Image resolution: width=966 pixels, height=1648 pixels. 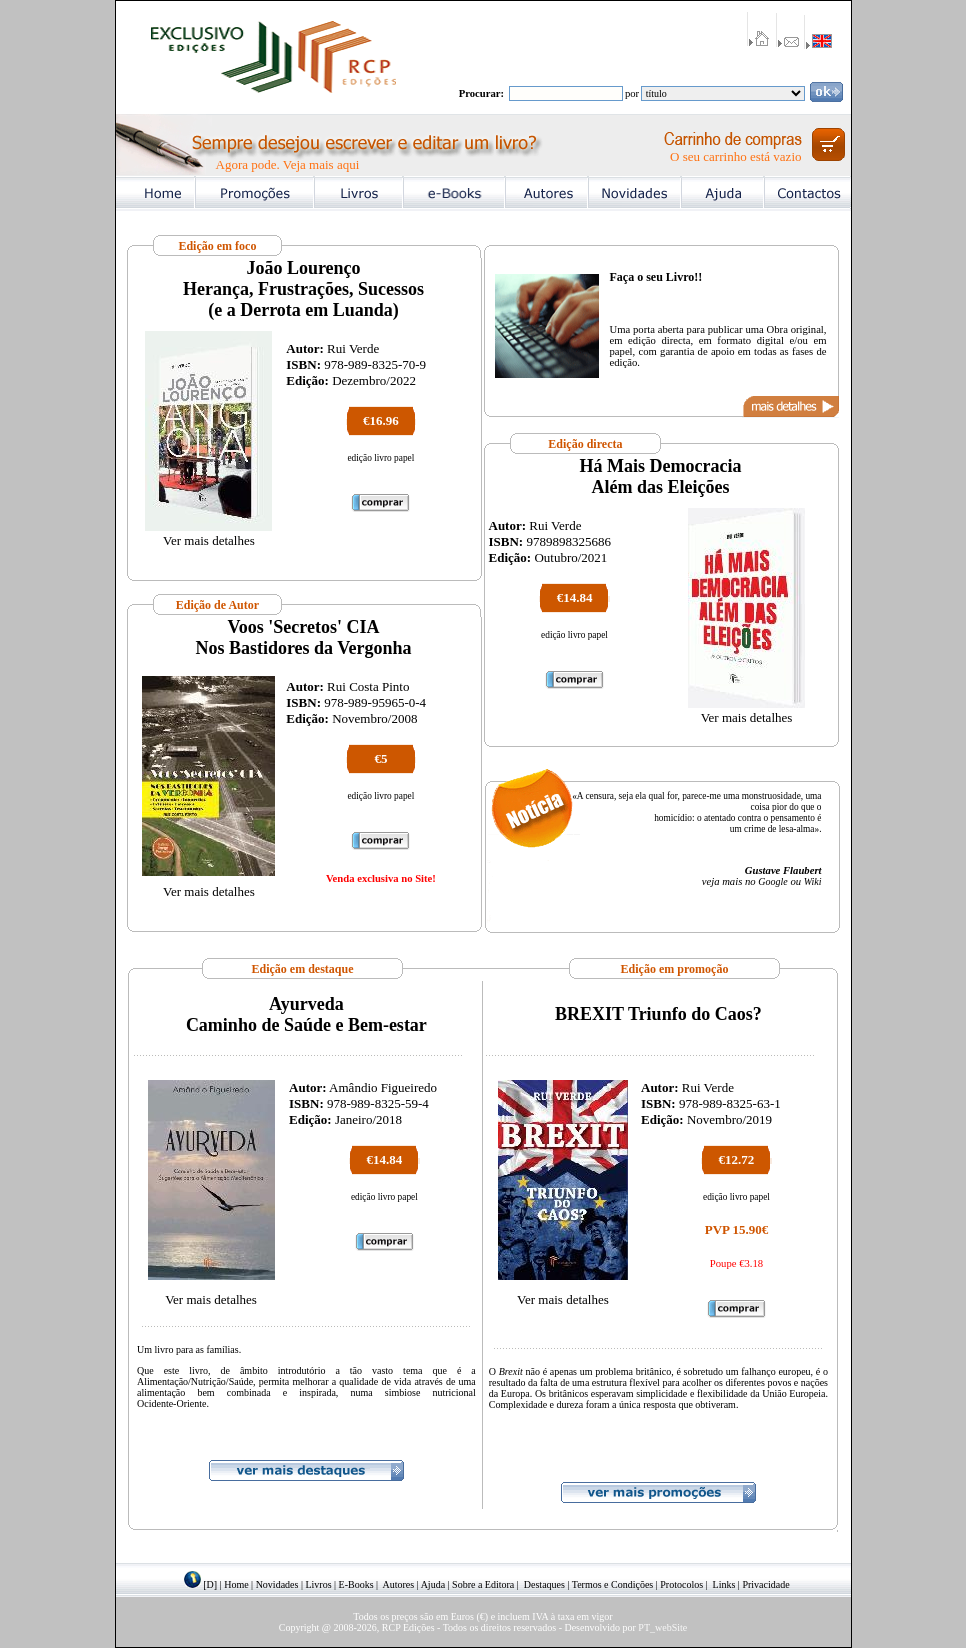 What do you see at coordinates (236, 1584) in the screenshot?
I see `Home` at bounding box center [236, 1584].